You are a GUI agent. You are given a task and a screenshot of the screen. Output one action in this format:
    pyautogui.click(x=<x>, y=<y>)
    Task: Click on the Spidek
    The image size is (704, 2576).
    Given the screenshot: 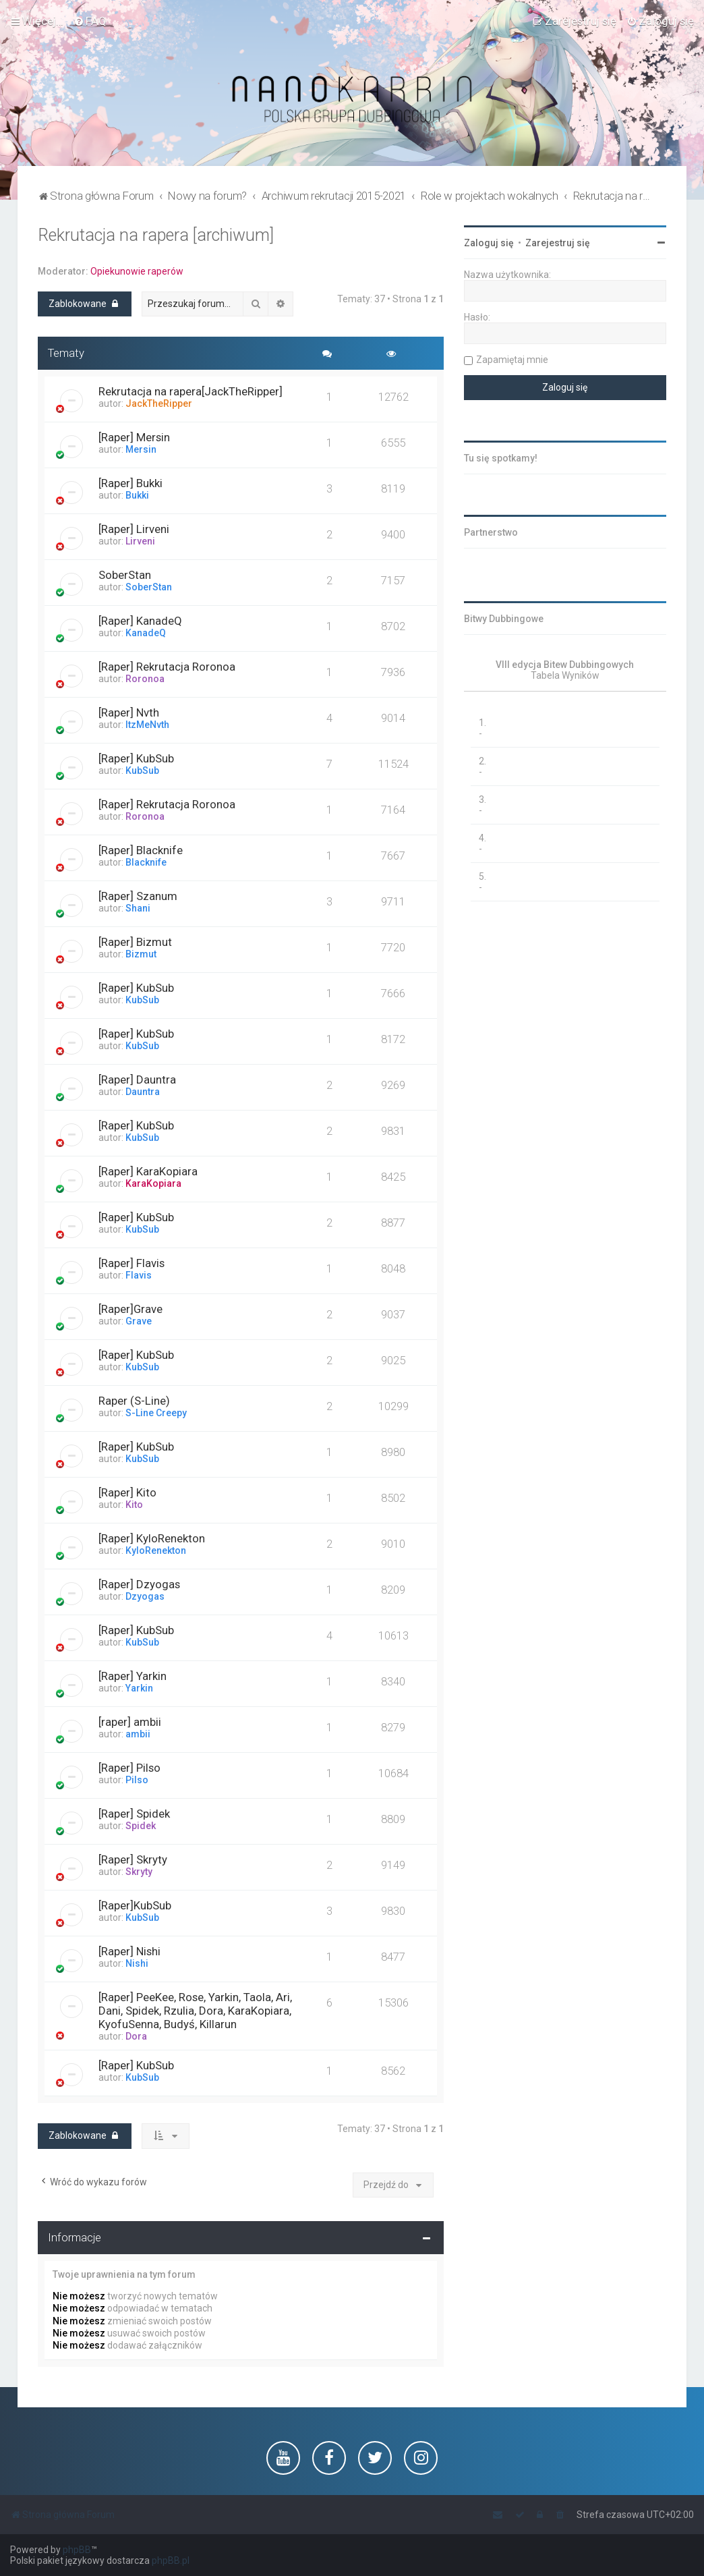 What is the action you would take?
    pyautogui.click(x=140, y=1825)
    